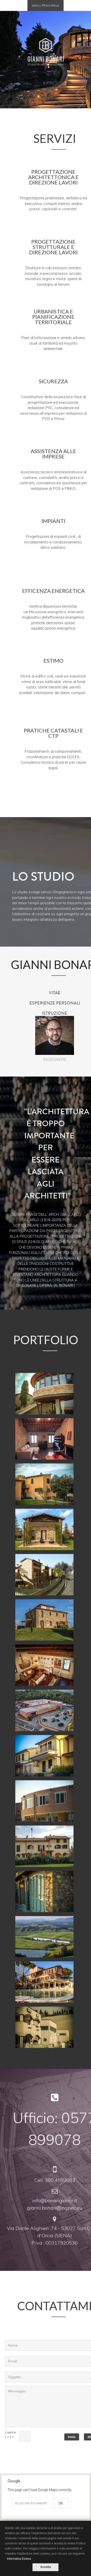 Image resolution: width=91 pixels, height=2576 pixels. Describe the element at coordinates (54, 1013) in the screenshot. I see `ISTRUZIONE` at that location.